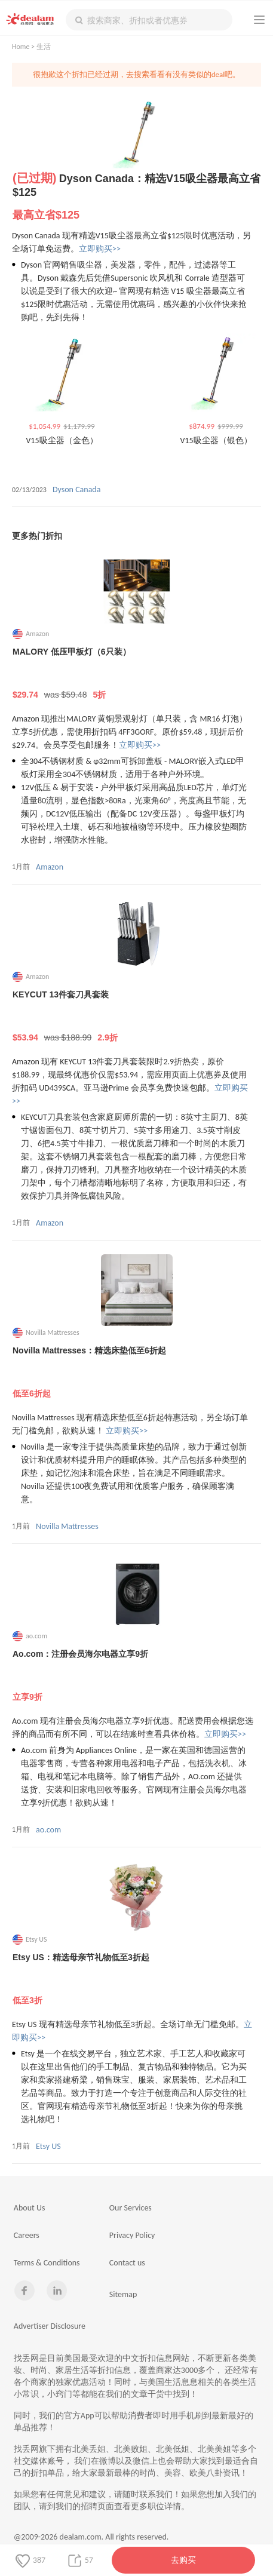 The width and height of the screenshot is (273, 2576). What do you see at coordinates (130, 2208) in the screenshot?
I see `Our Services` at bounding box center [130, 2208].